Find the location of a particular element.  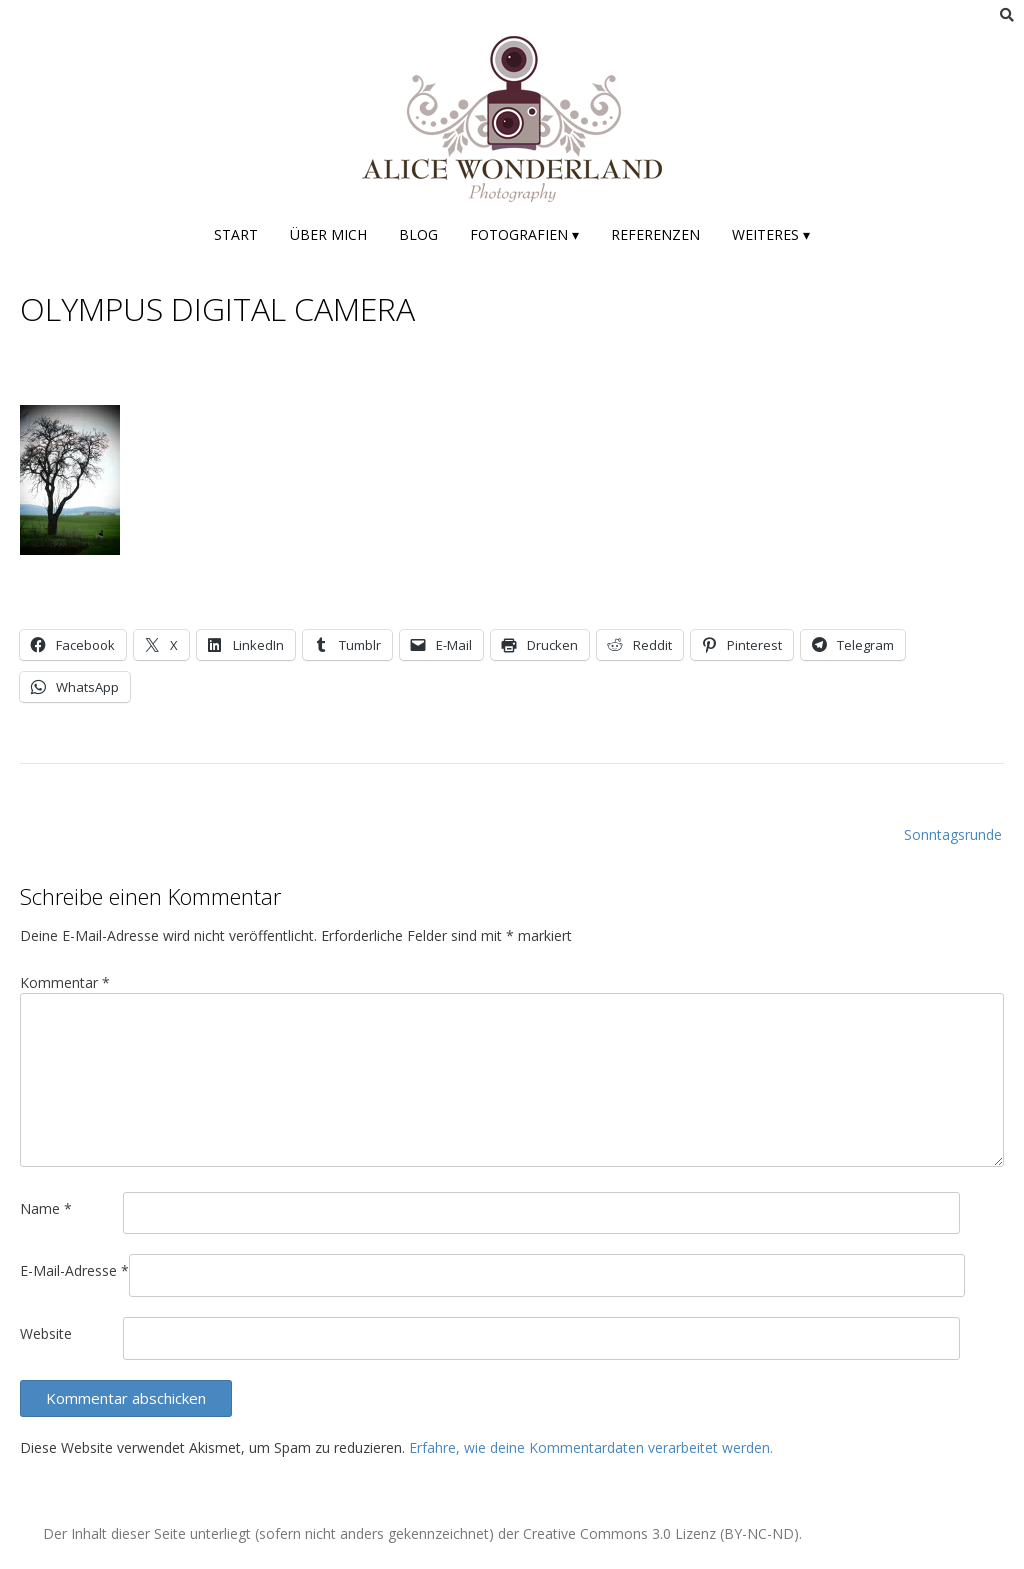

Fotografien ▾ is located at coordinates (524, 234).